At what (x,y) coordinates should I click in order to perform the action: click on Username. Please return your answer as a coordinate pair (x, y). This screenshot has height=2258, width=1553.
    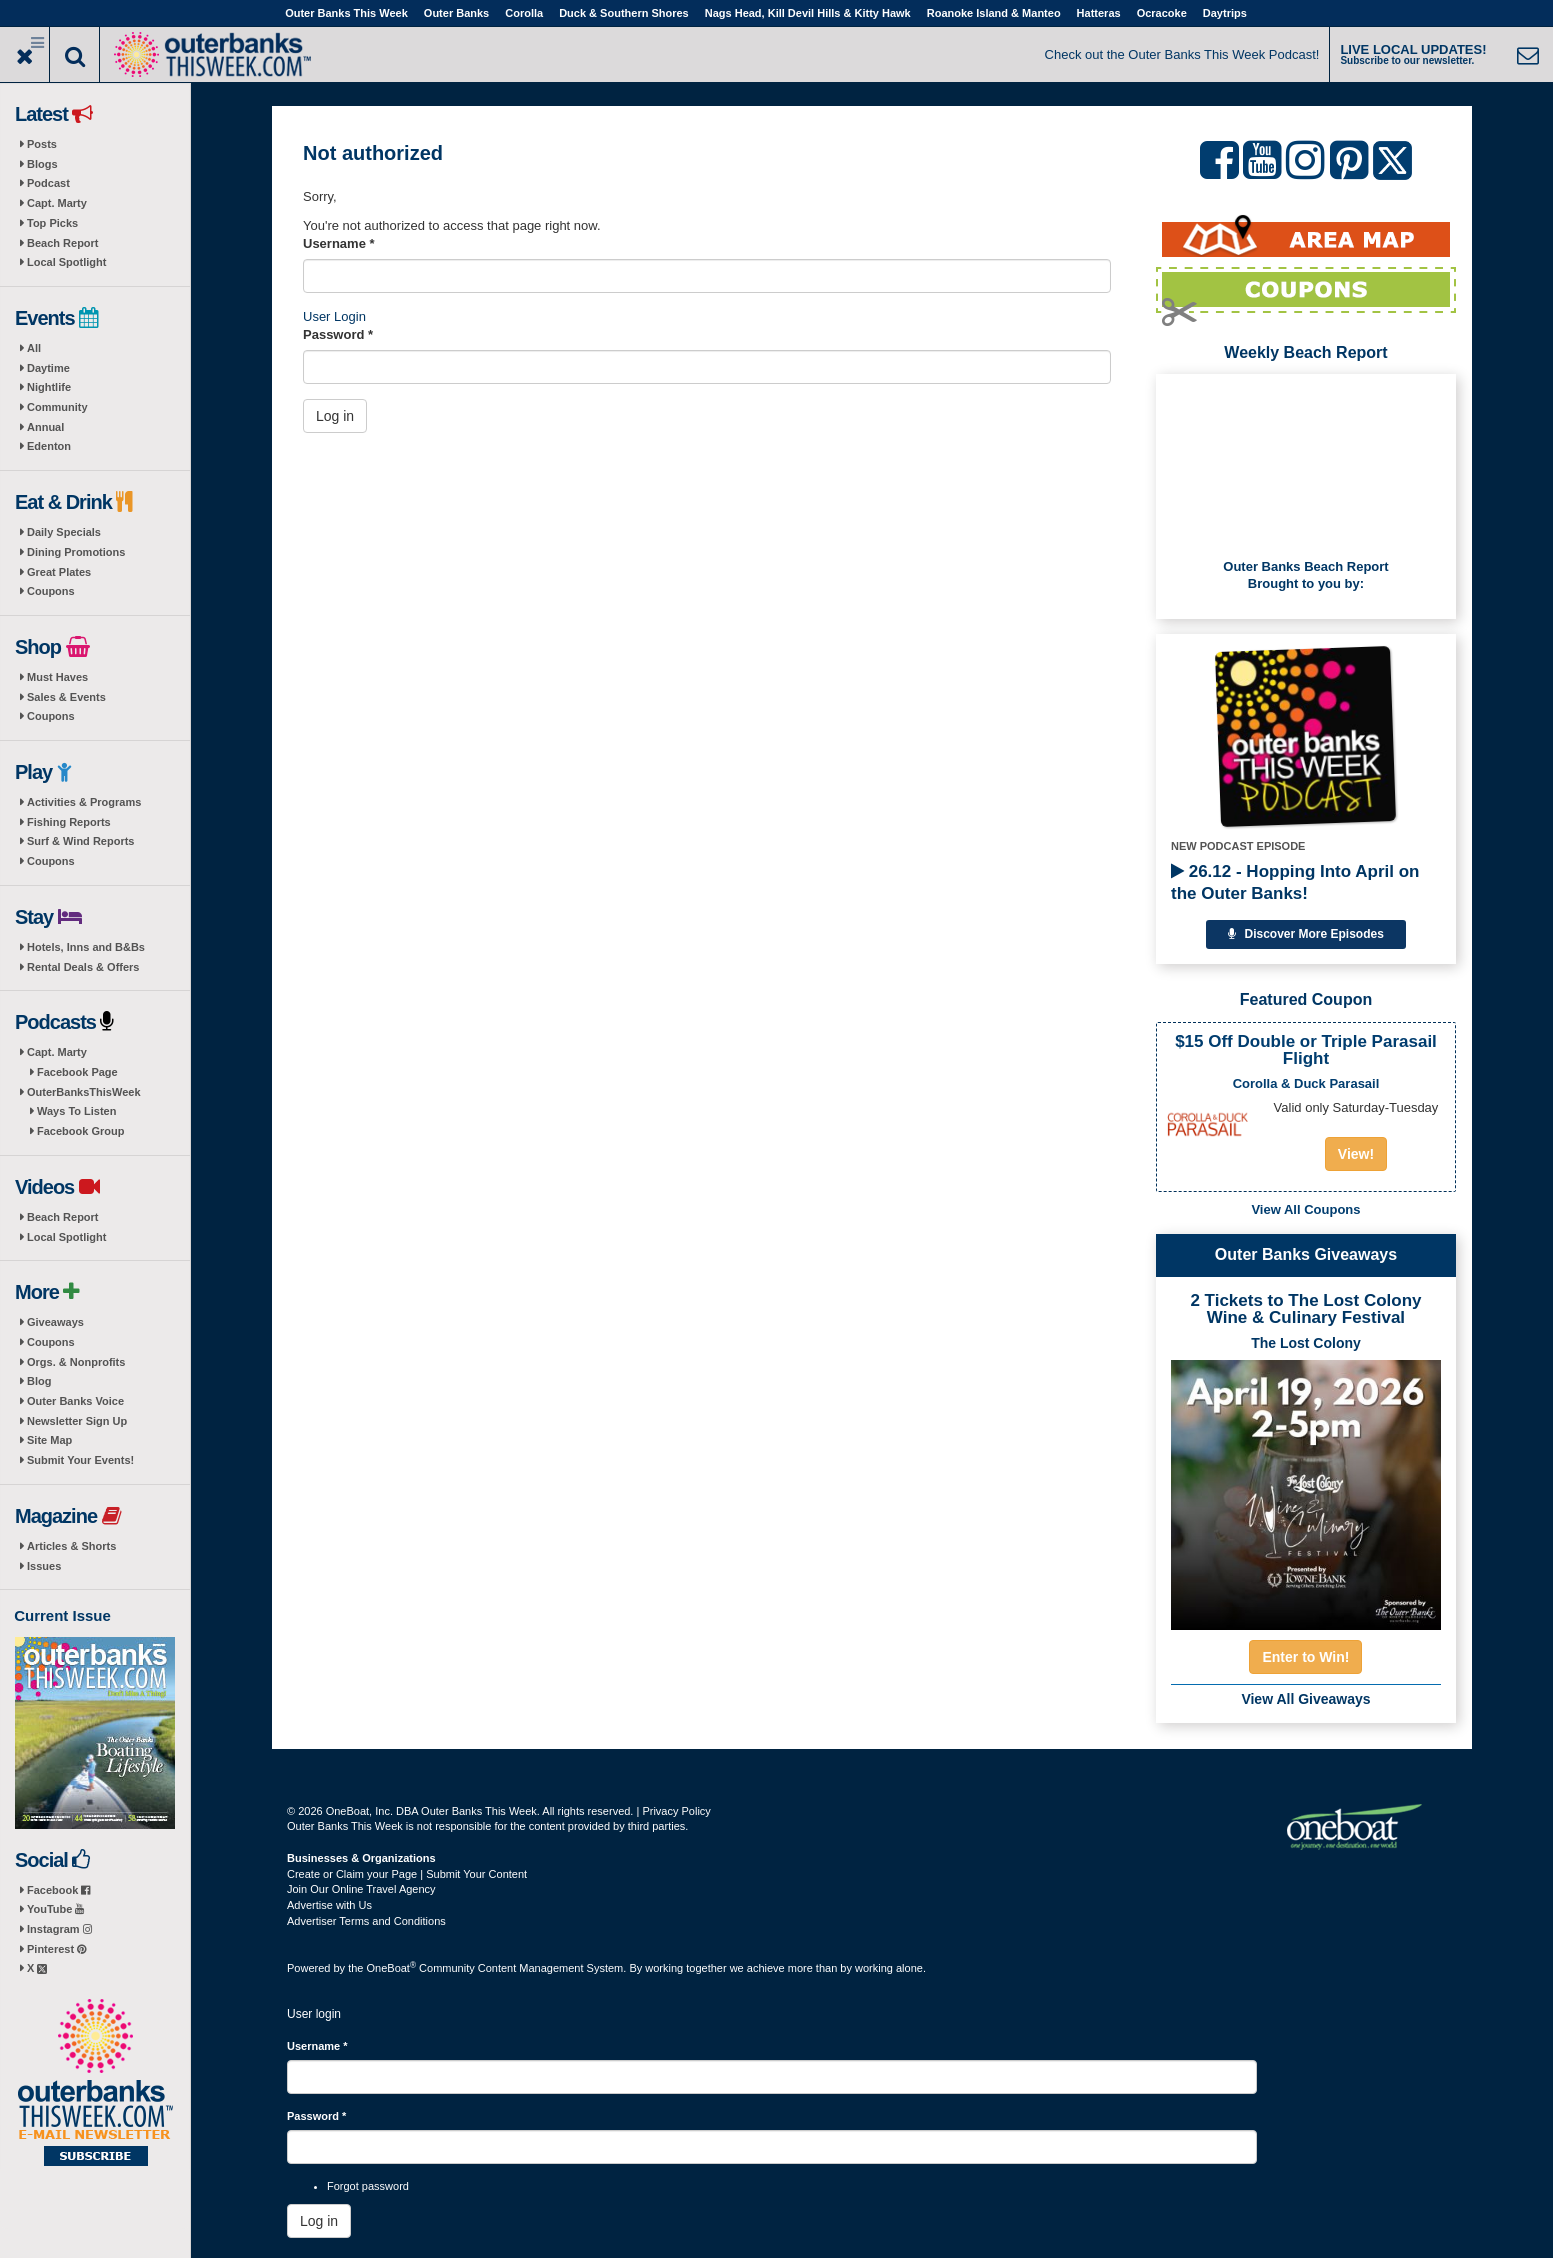
    Looking at the image, I should click on (339, 243).